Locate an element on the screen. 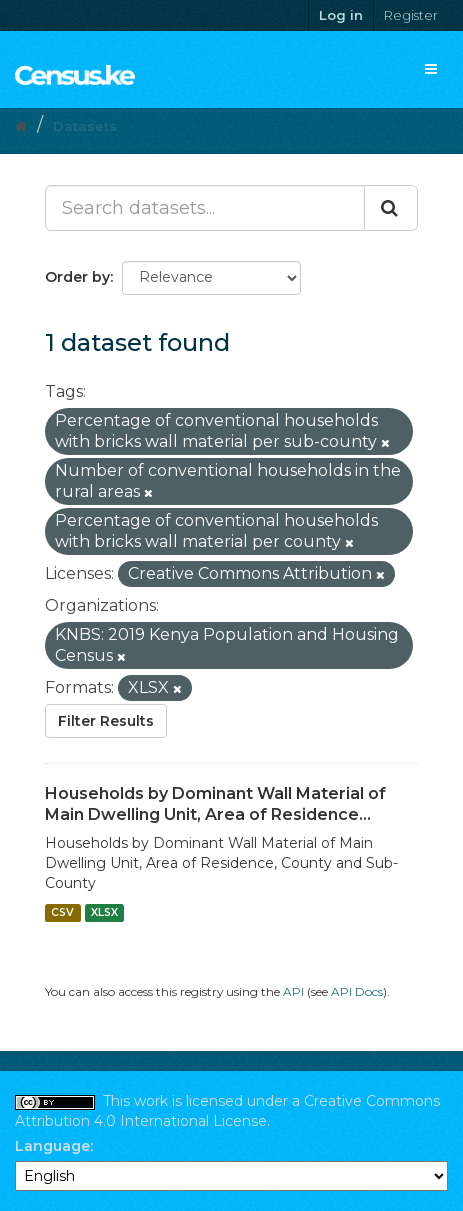  [Submit] is located at coordinates (391, 208).